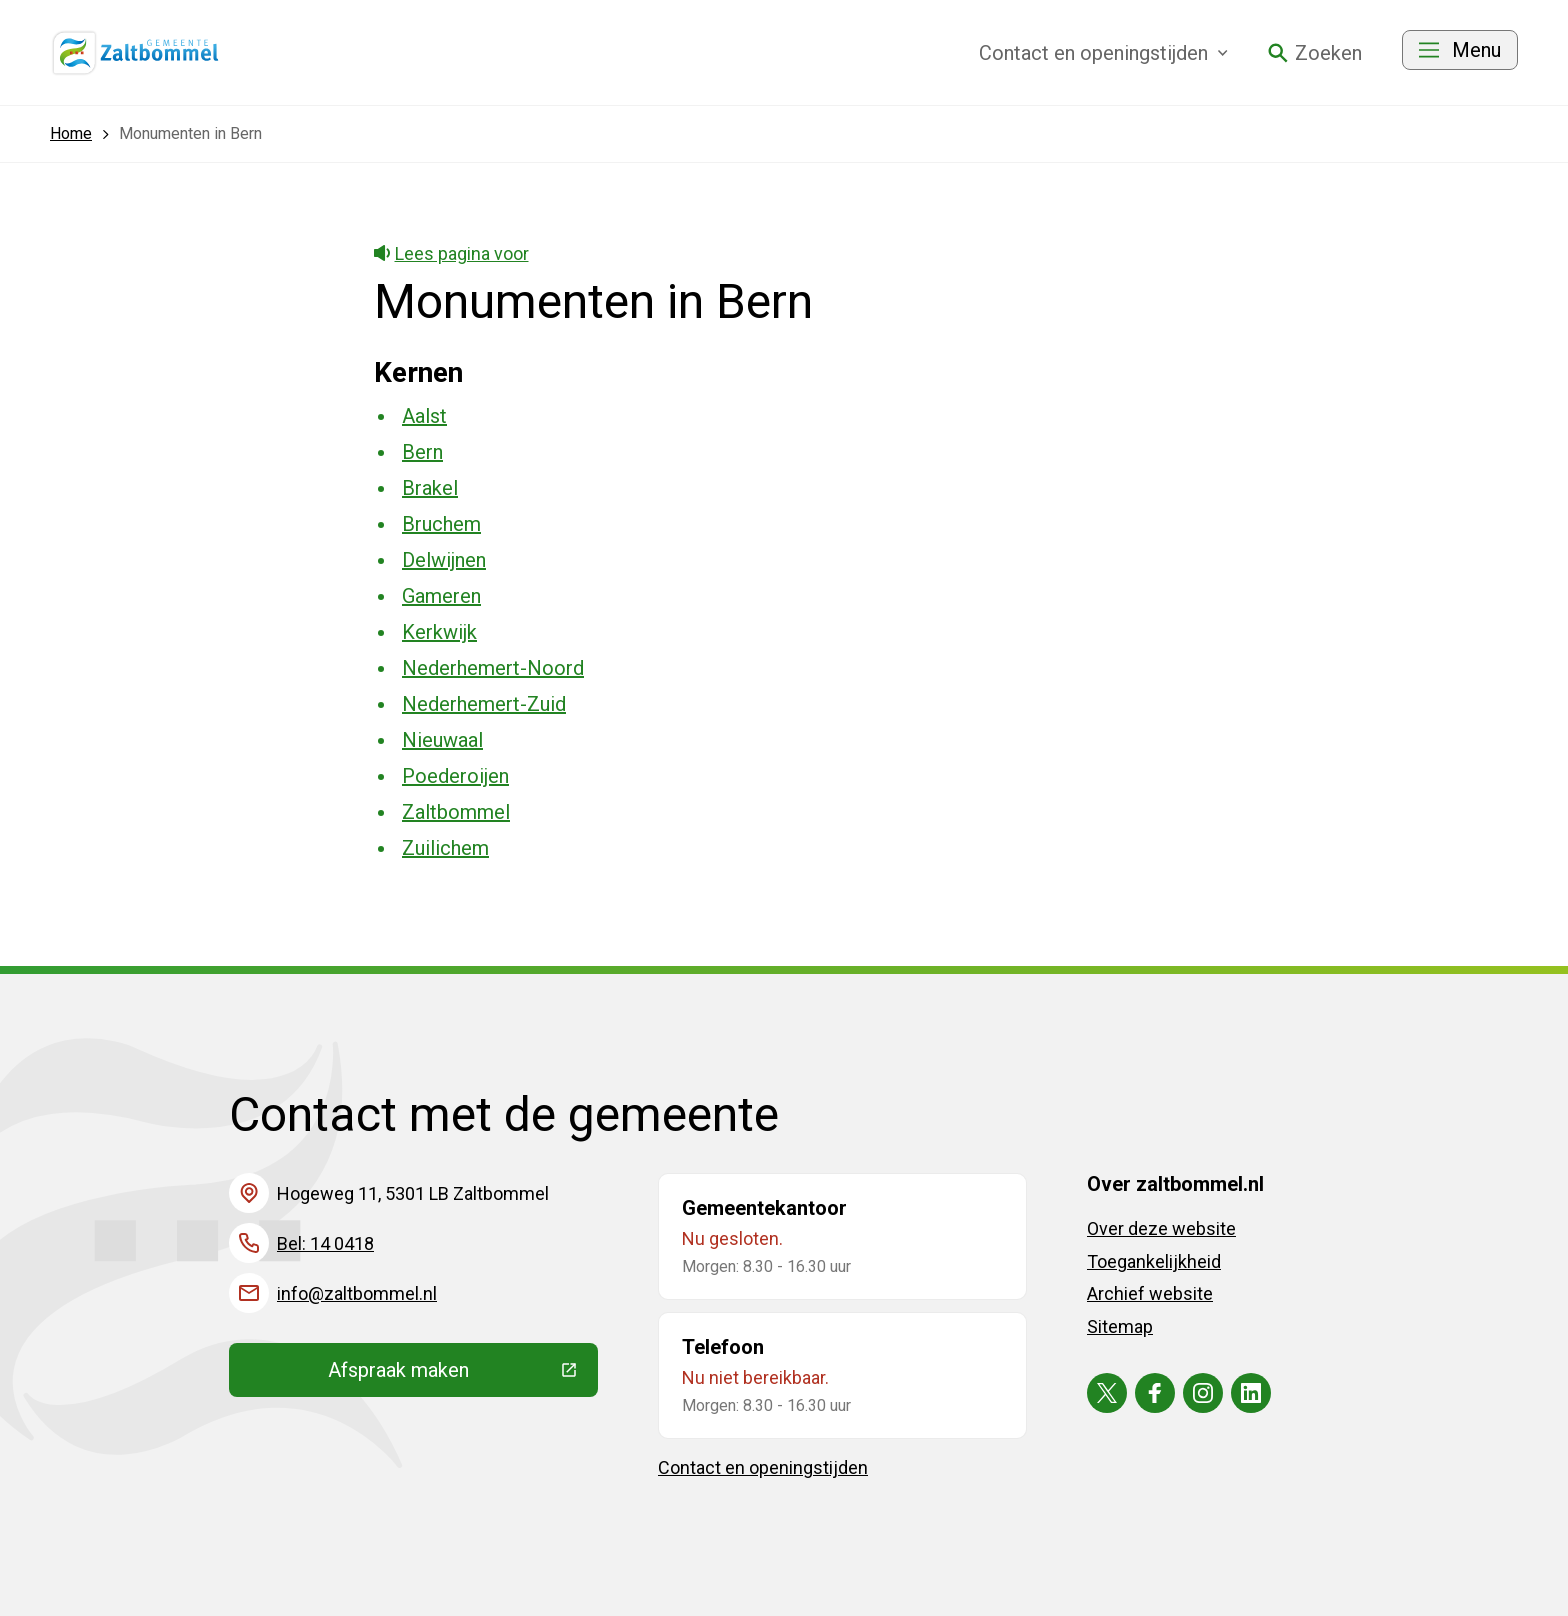  Describe the element at coordinates (1150, 1293) in the screenshot. I see `Archief website` at that location.